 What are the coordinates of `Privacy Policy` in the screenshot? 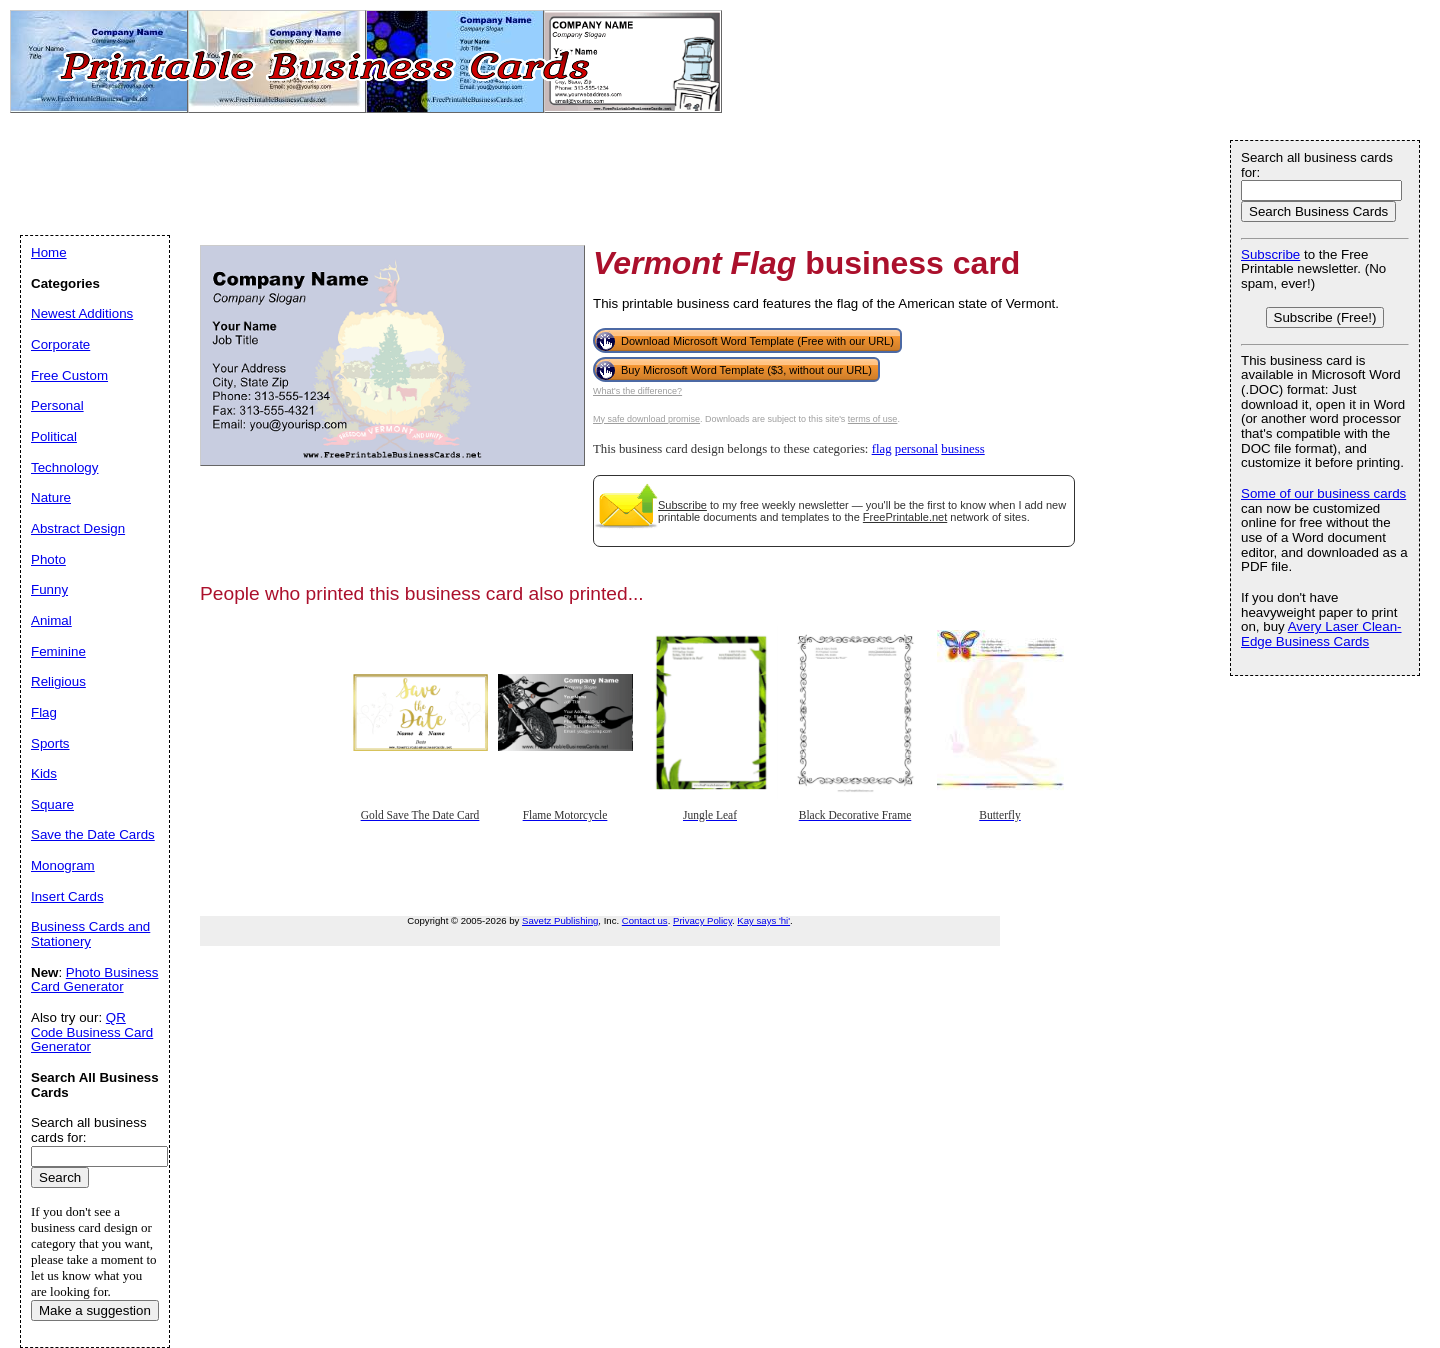 It's located at (702, 920).